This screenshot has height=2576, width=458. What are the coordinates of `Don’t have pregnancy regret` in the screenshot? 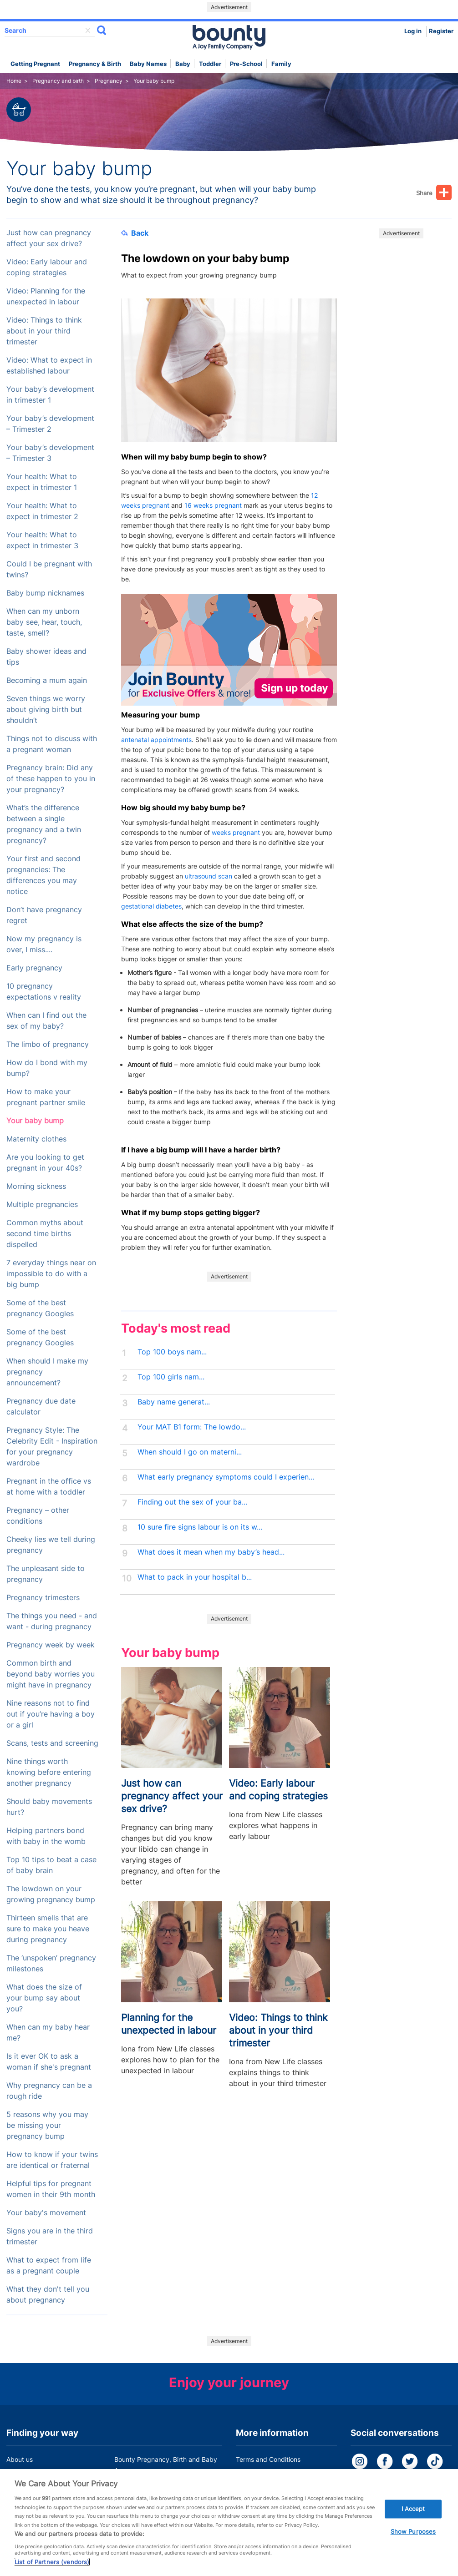 It's located at (44, 915).